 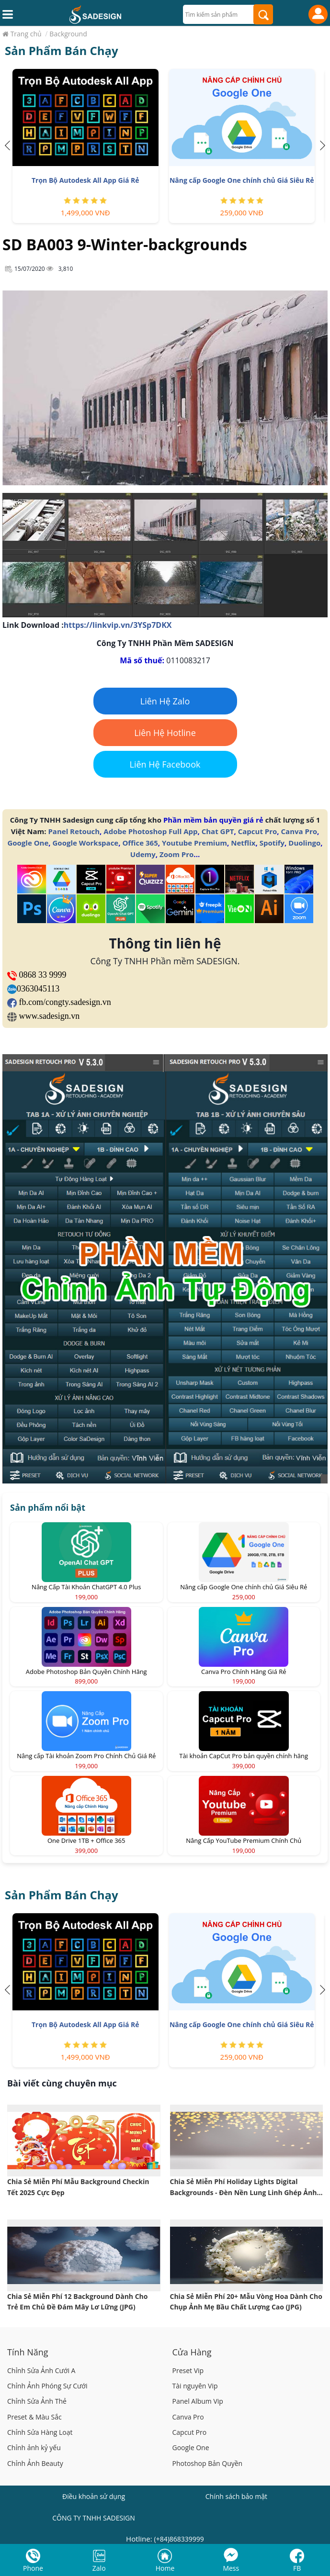 I want to click on Mess, so click(x=231, y=2568).